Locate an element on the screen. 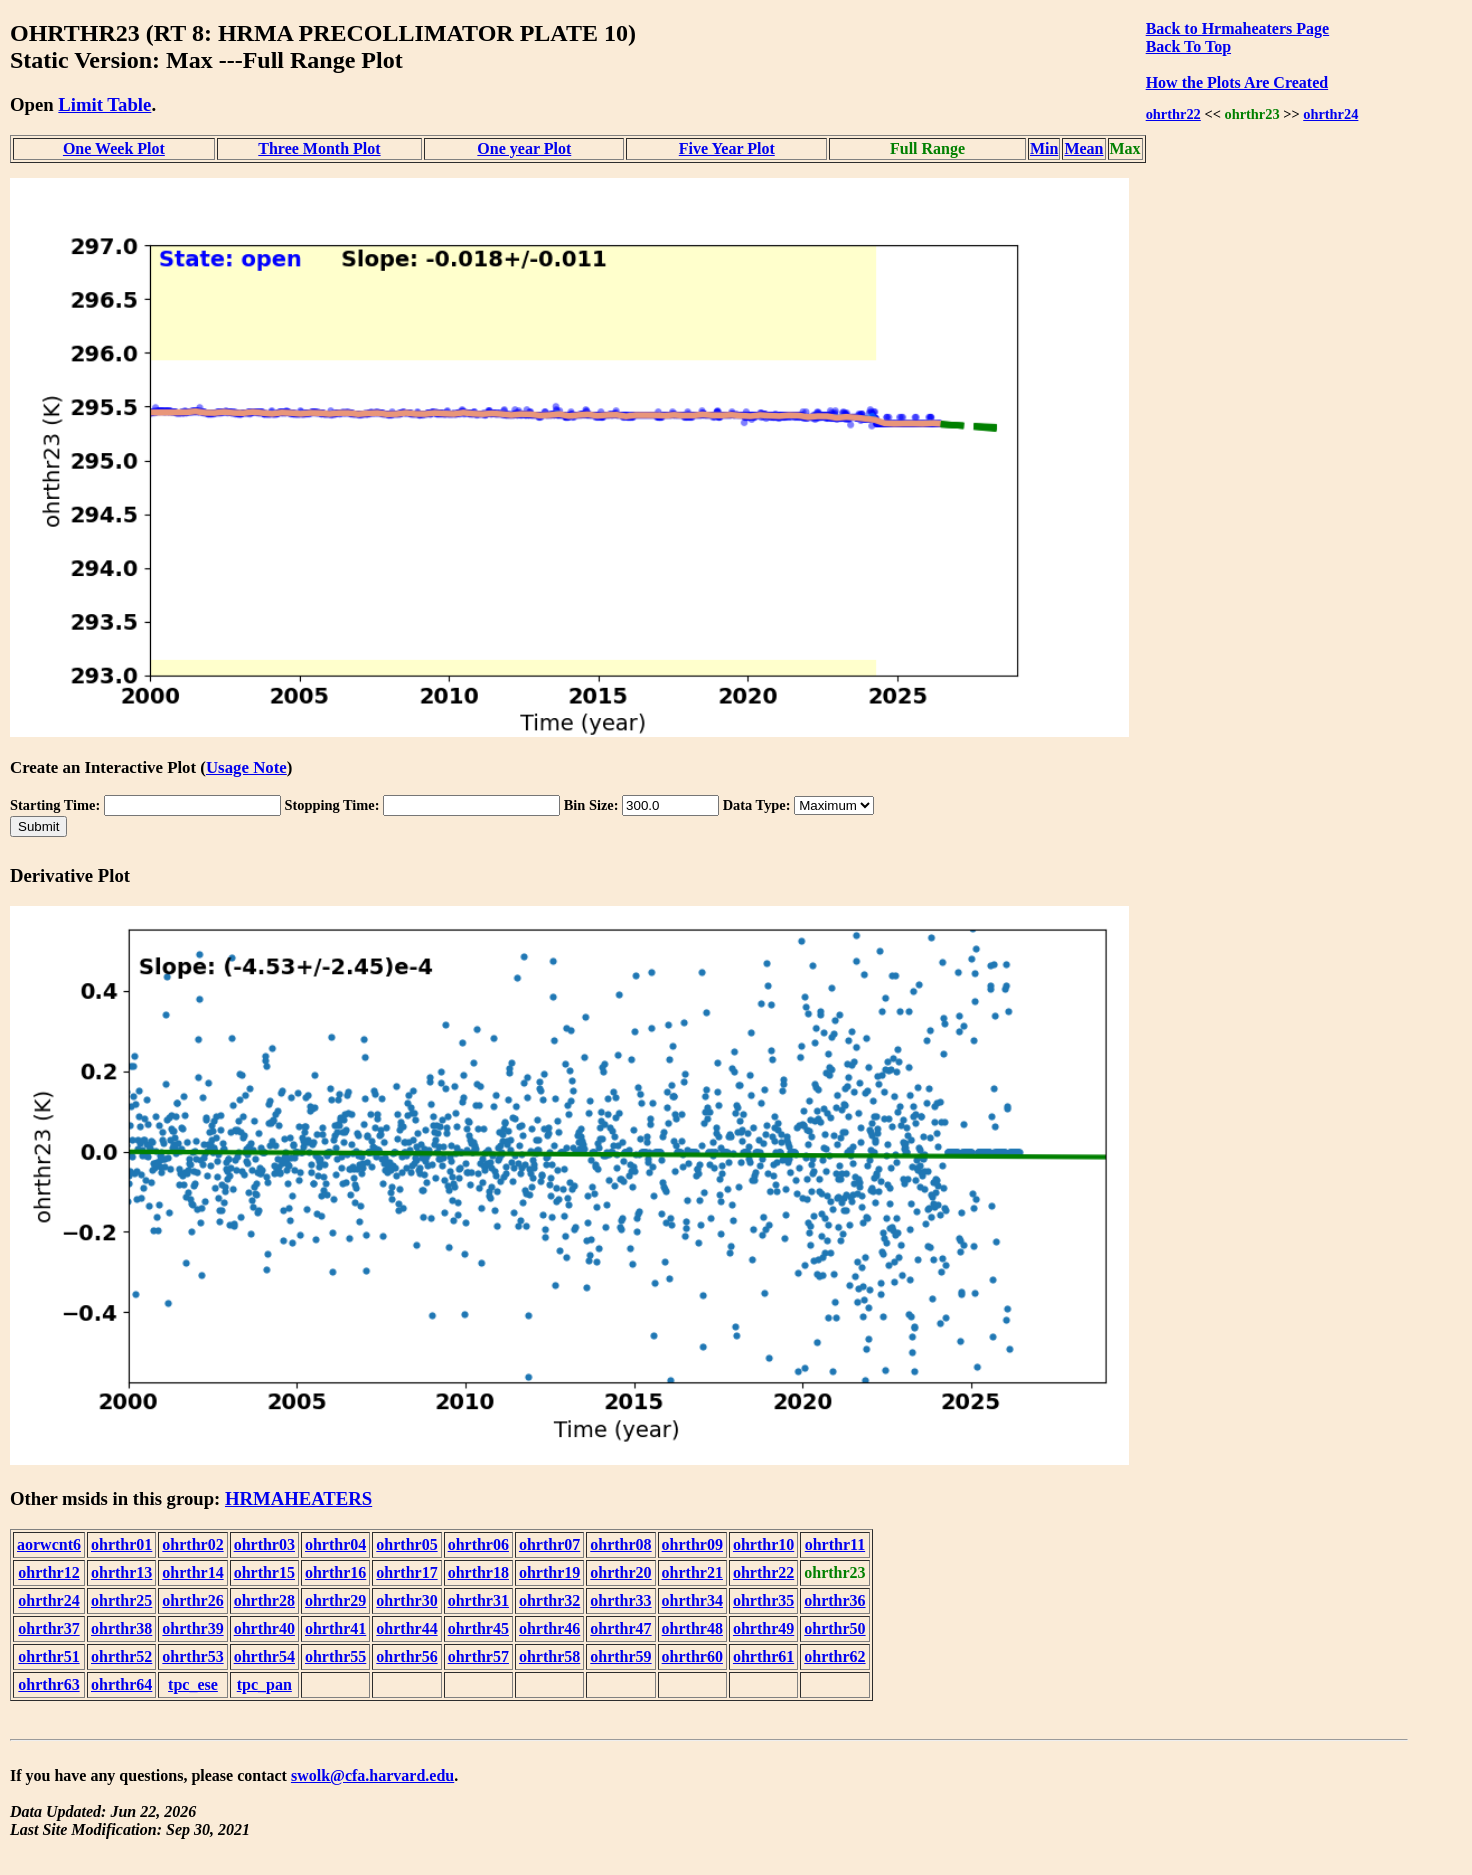 Image resolution: width=1472 pixels, height=1875 pixels. One year Plot is located at coordinates (524, 148).